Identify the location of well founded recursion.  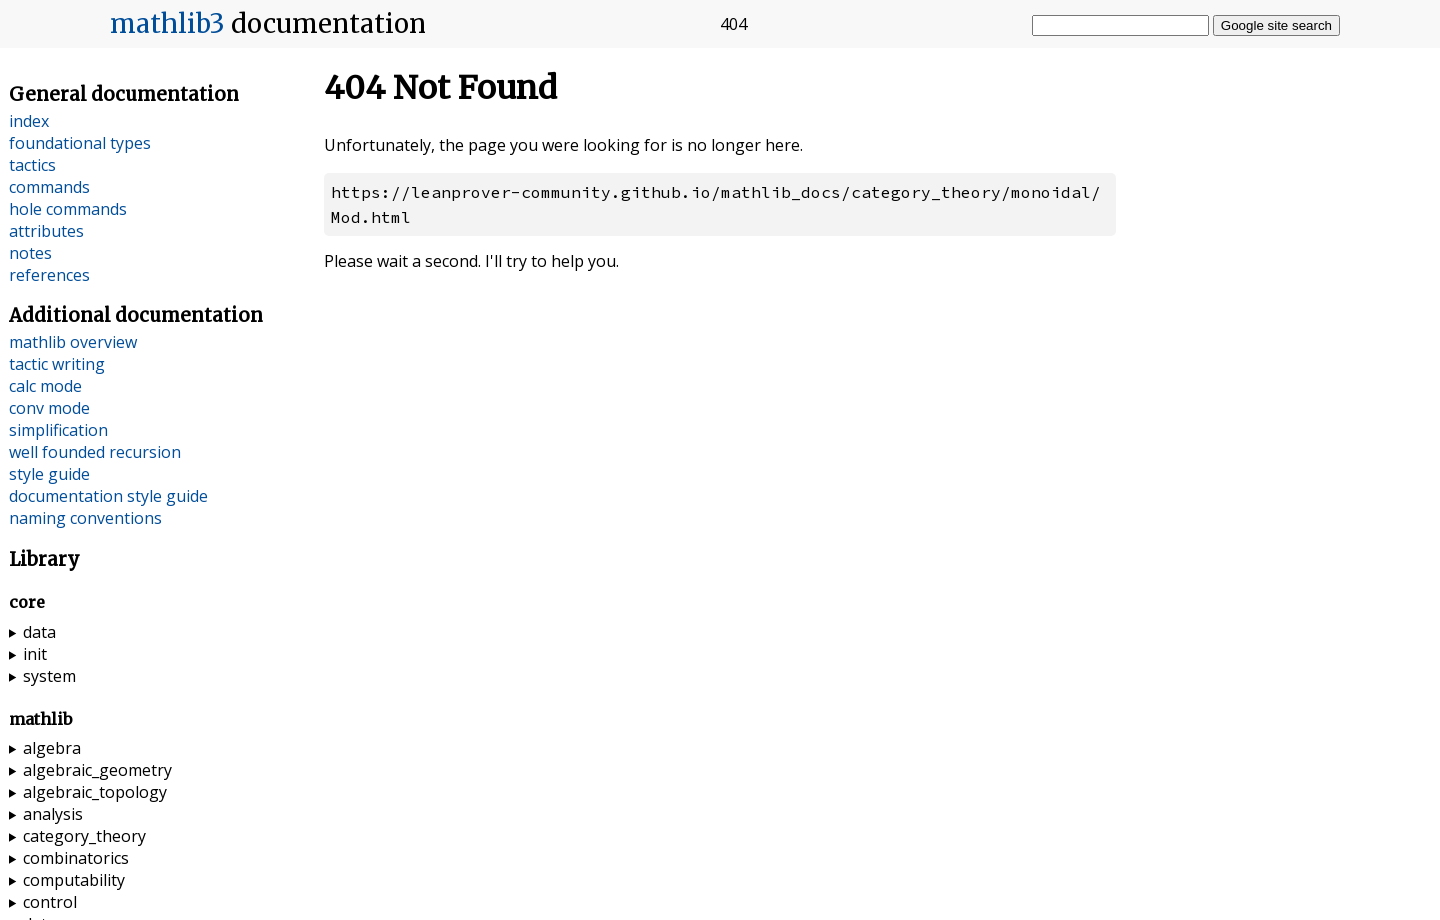
(95, 452).